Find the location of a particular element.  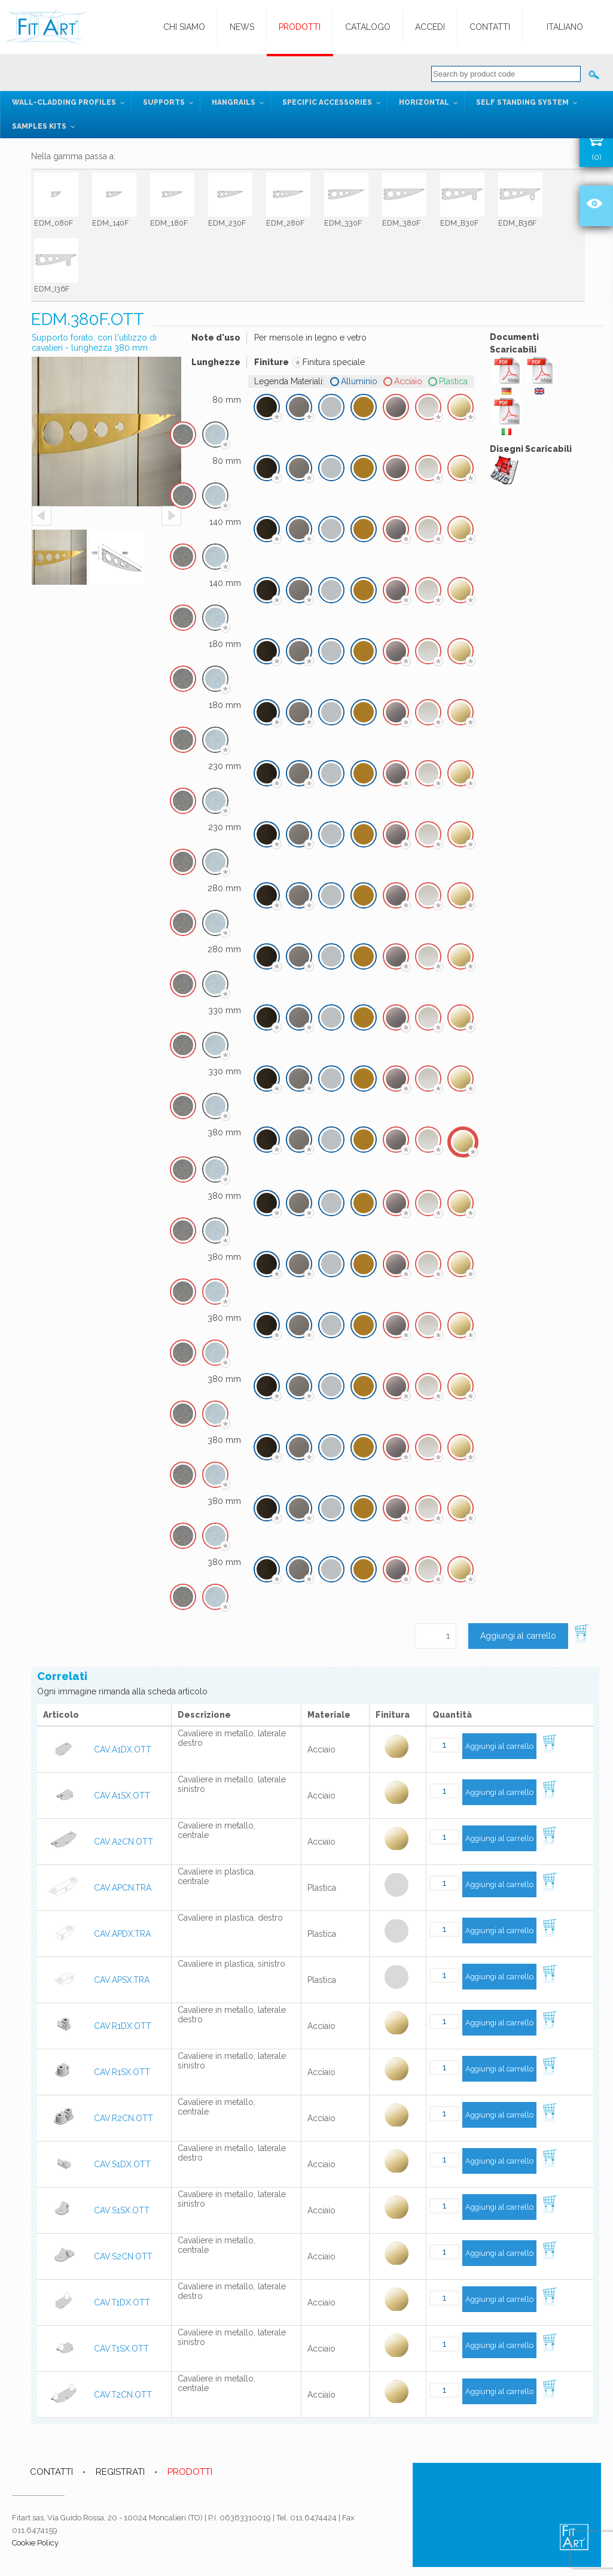

CAV.T2CN.OTT is located at coordinates (123, 2394).